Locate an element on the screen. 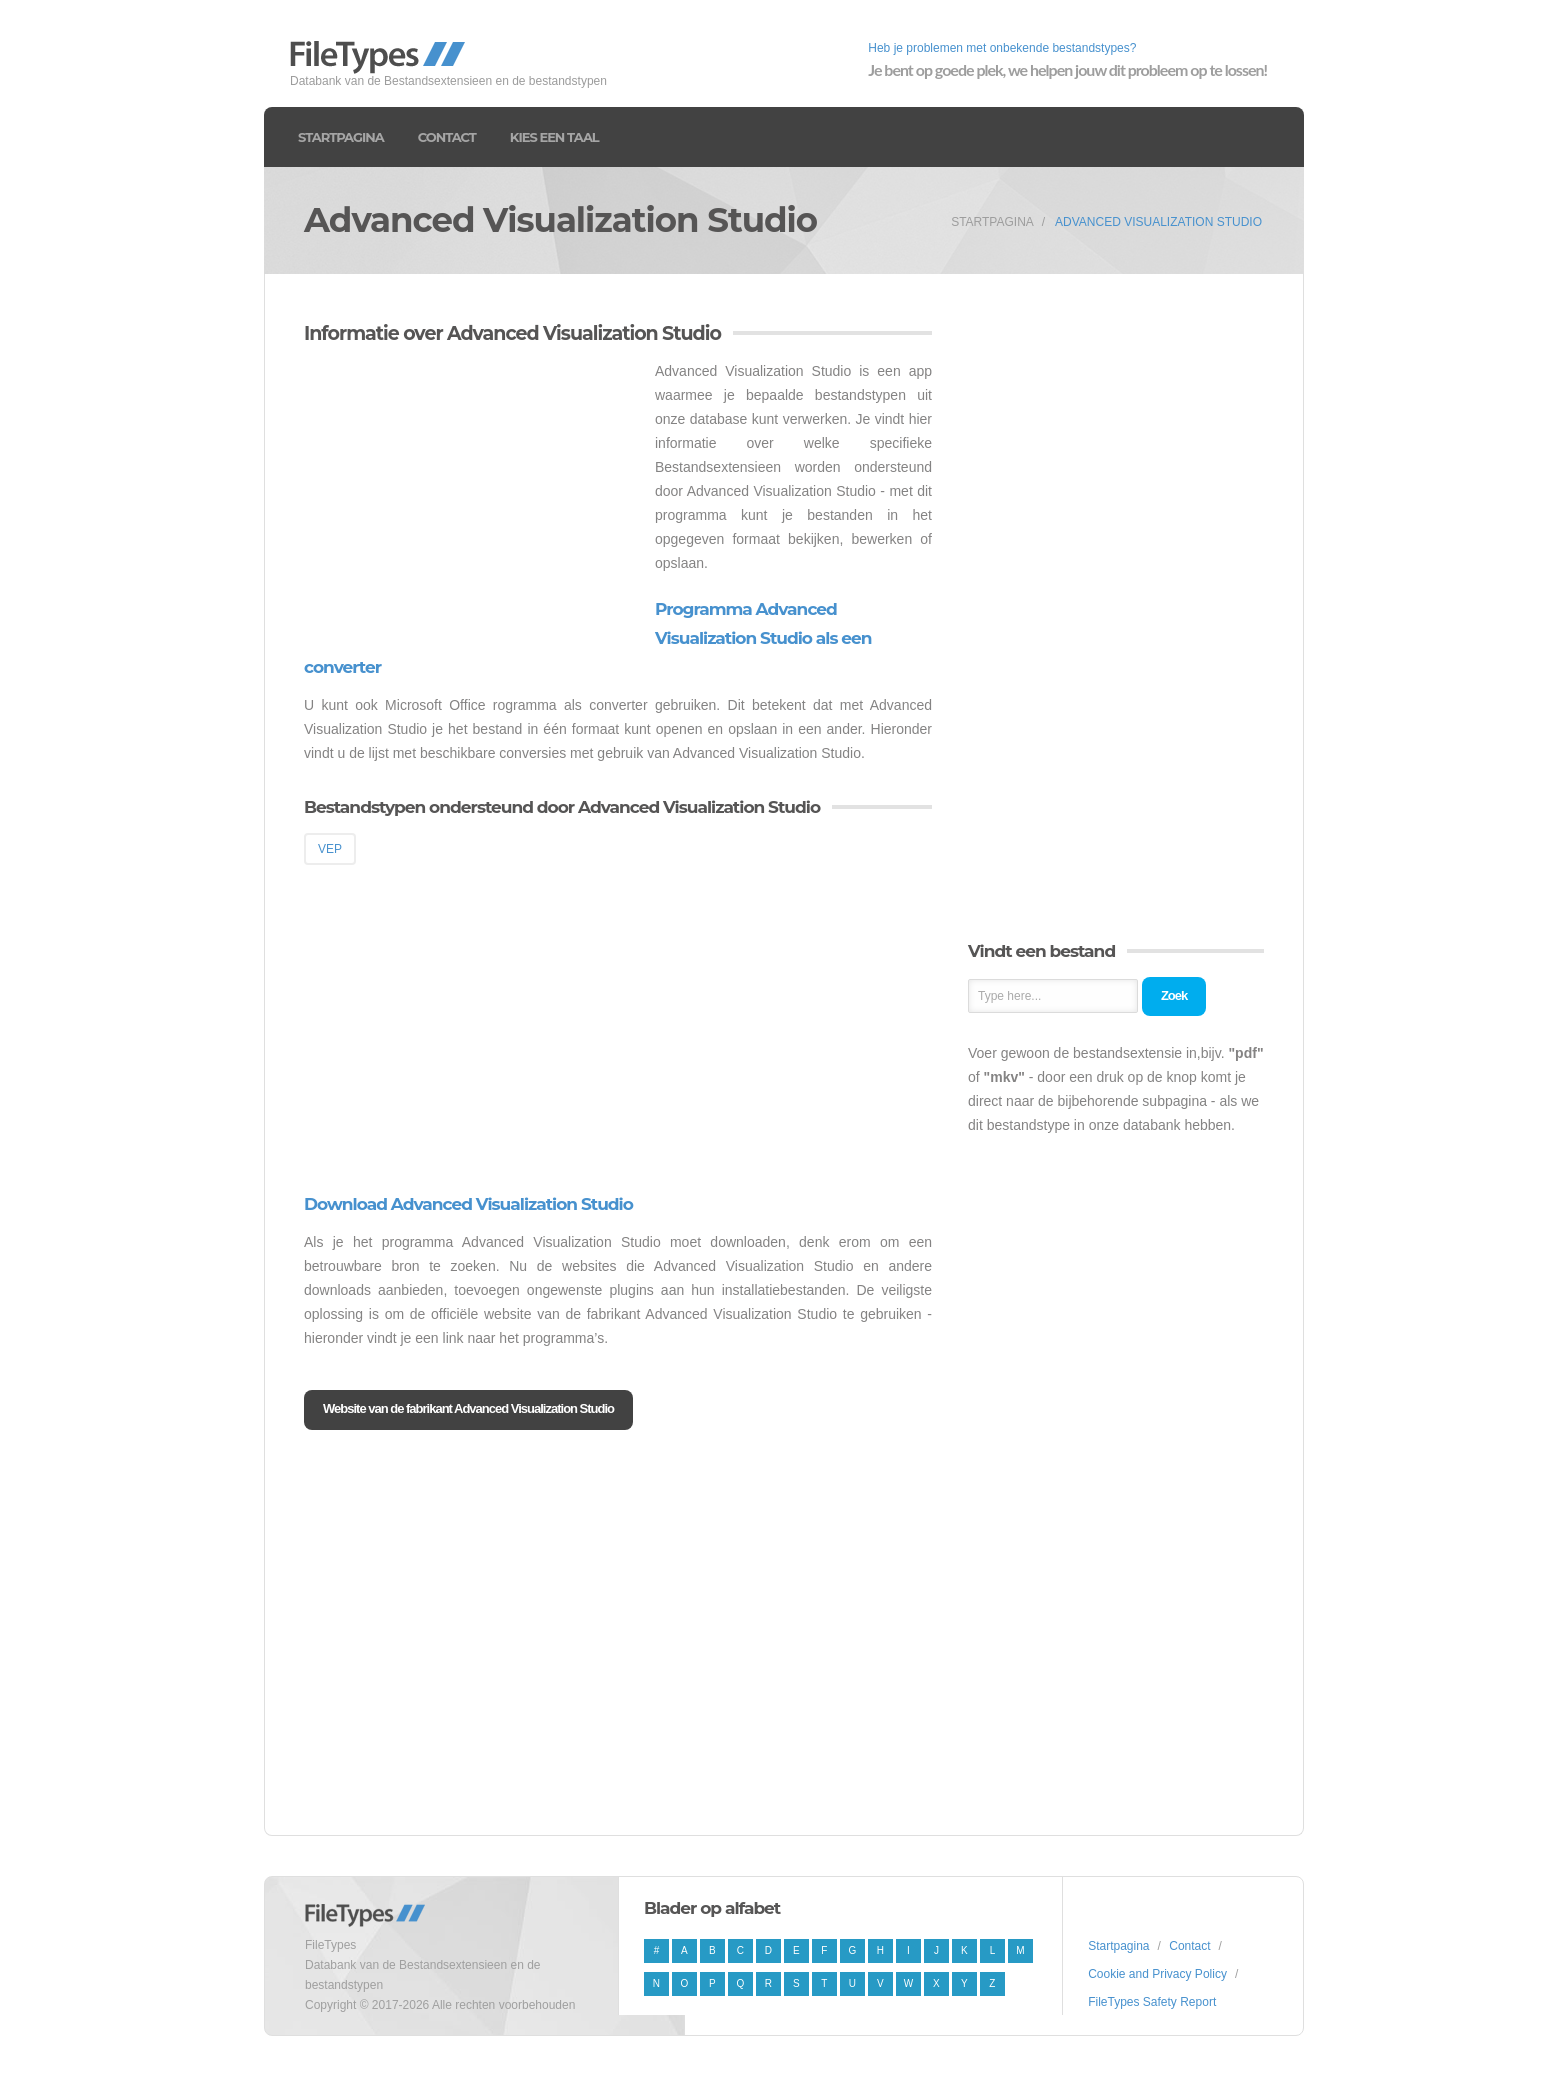 The width and height of the screenshot is (1568, 2076). Advanced Visualization Studio is located at coordinates (1158, 222).